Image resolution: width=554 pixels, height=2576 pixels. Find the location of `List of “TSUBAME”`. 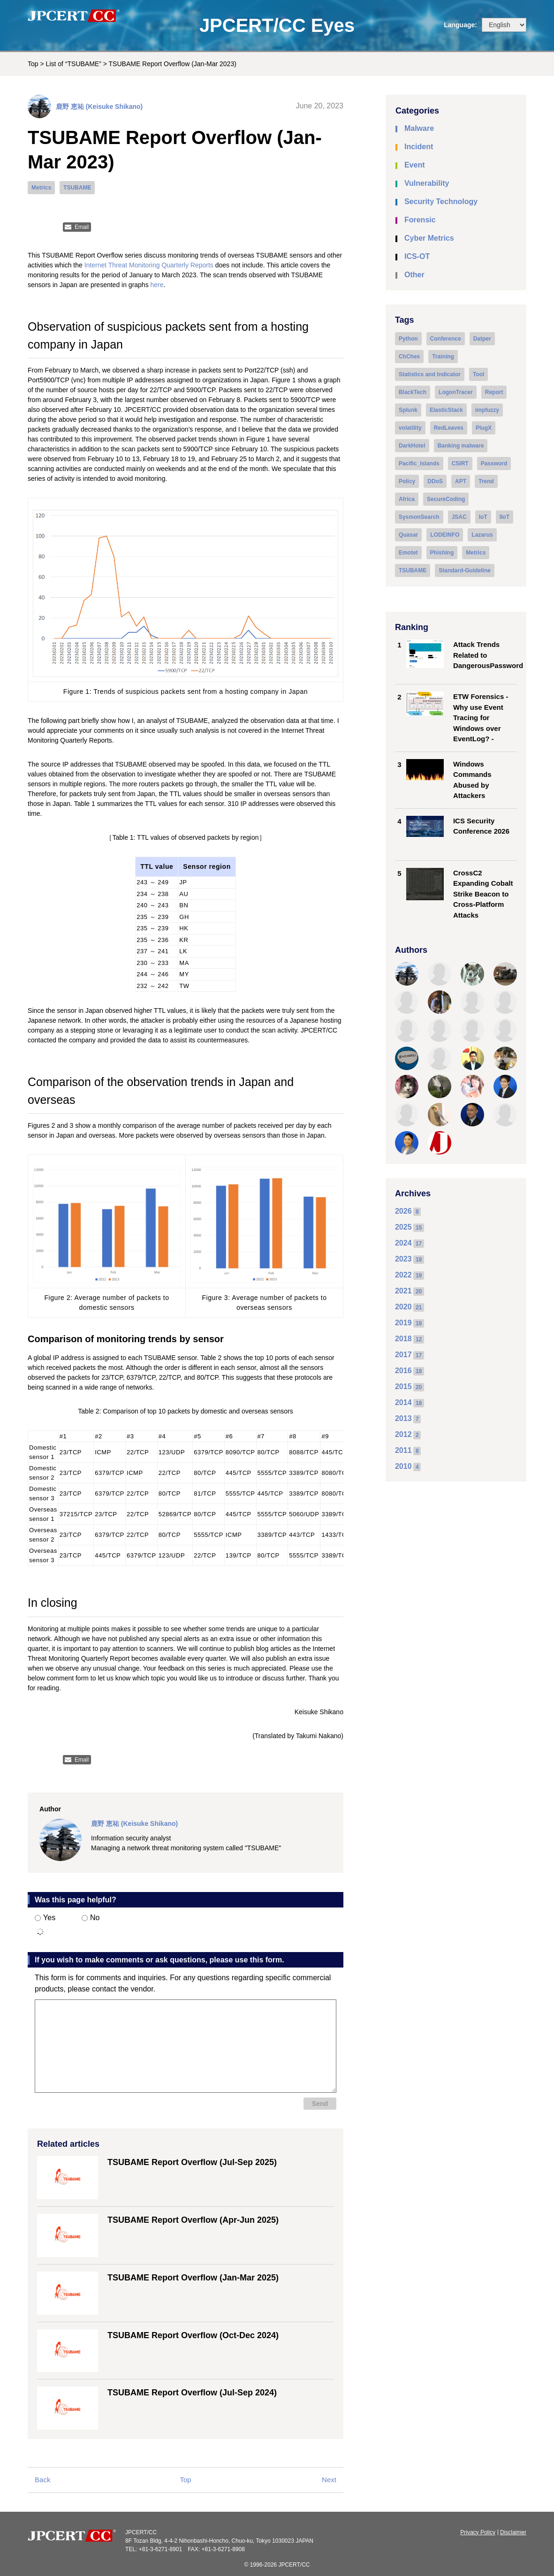

List of “TSUBAME” is located at coordinates (73, 64).